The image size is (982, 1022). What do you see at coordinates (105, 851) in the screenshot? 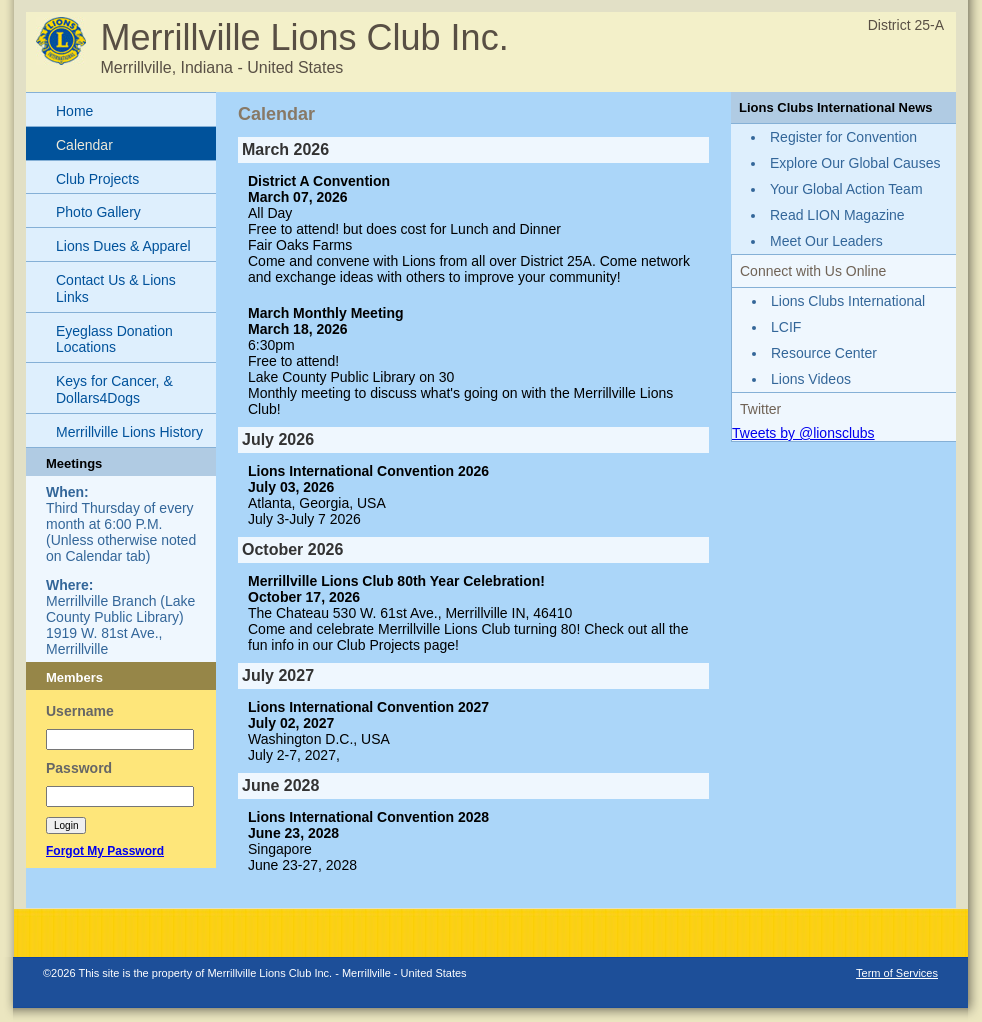
I see `Forgot My Password` at bounding box center [105, 851].